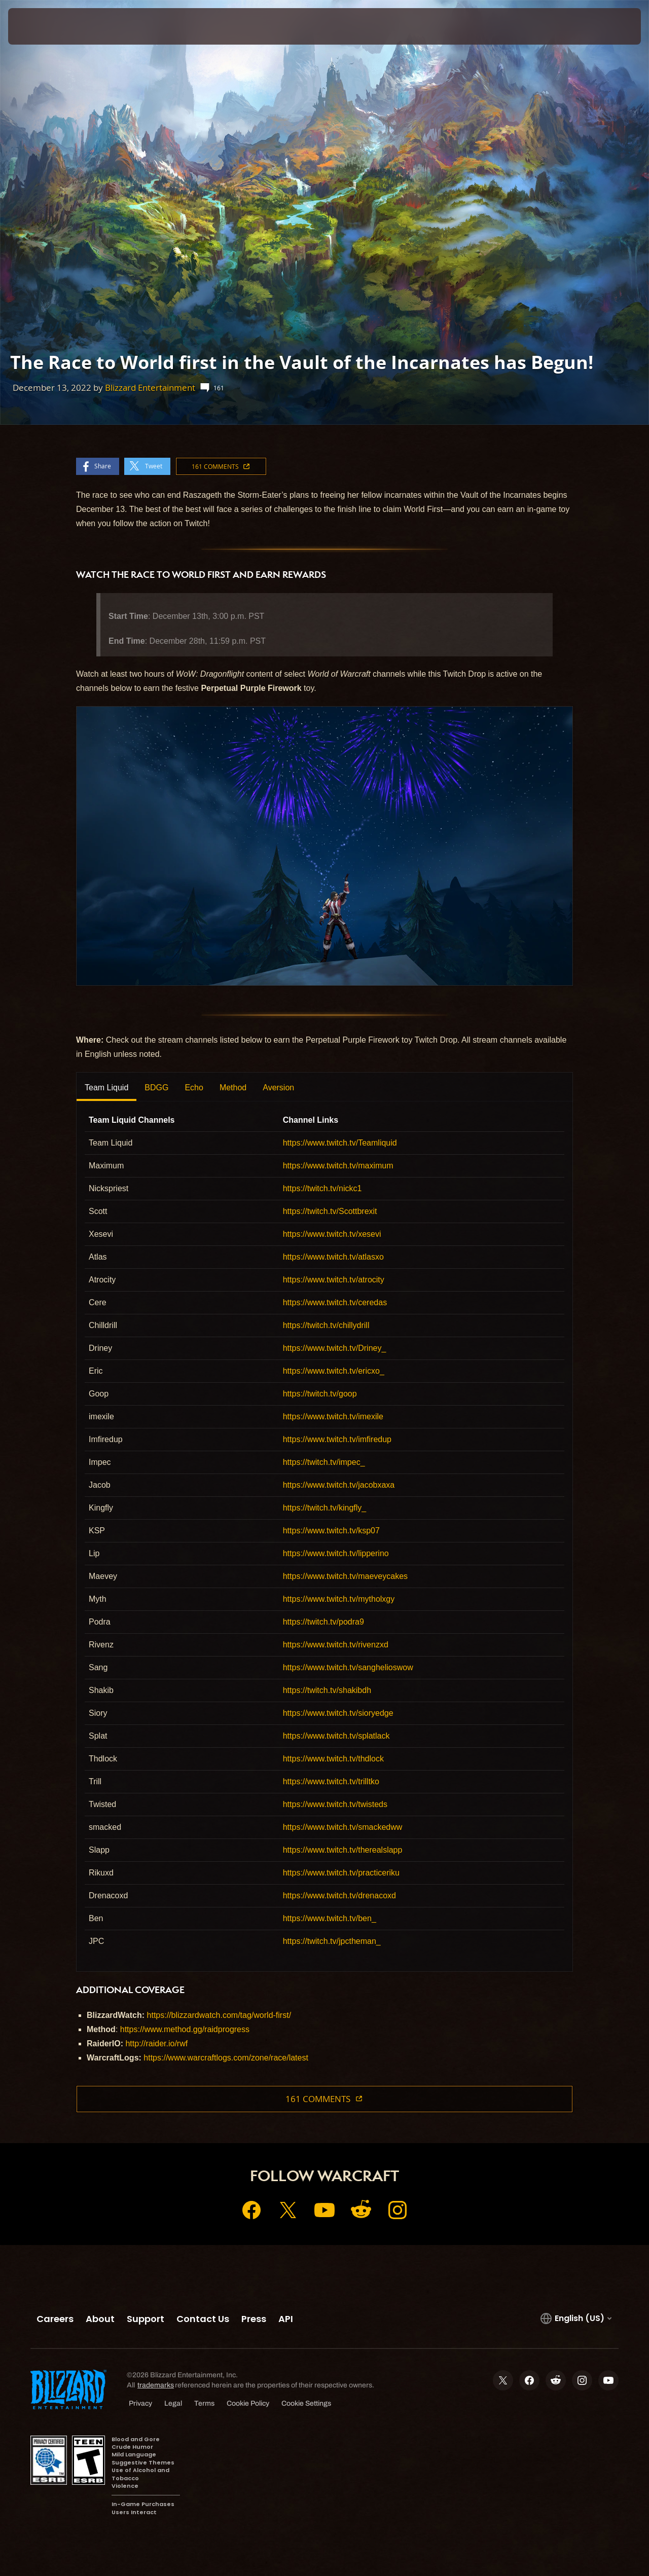  I want to click on https://www.twitch.tv/sioryedge, so click(338, 1713).